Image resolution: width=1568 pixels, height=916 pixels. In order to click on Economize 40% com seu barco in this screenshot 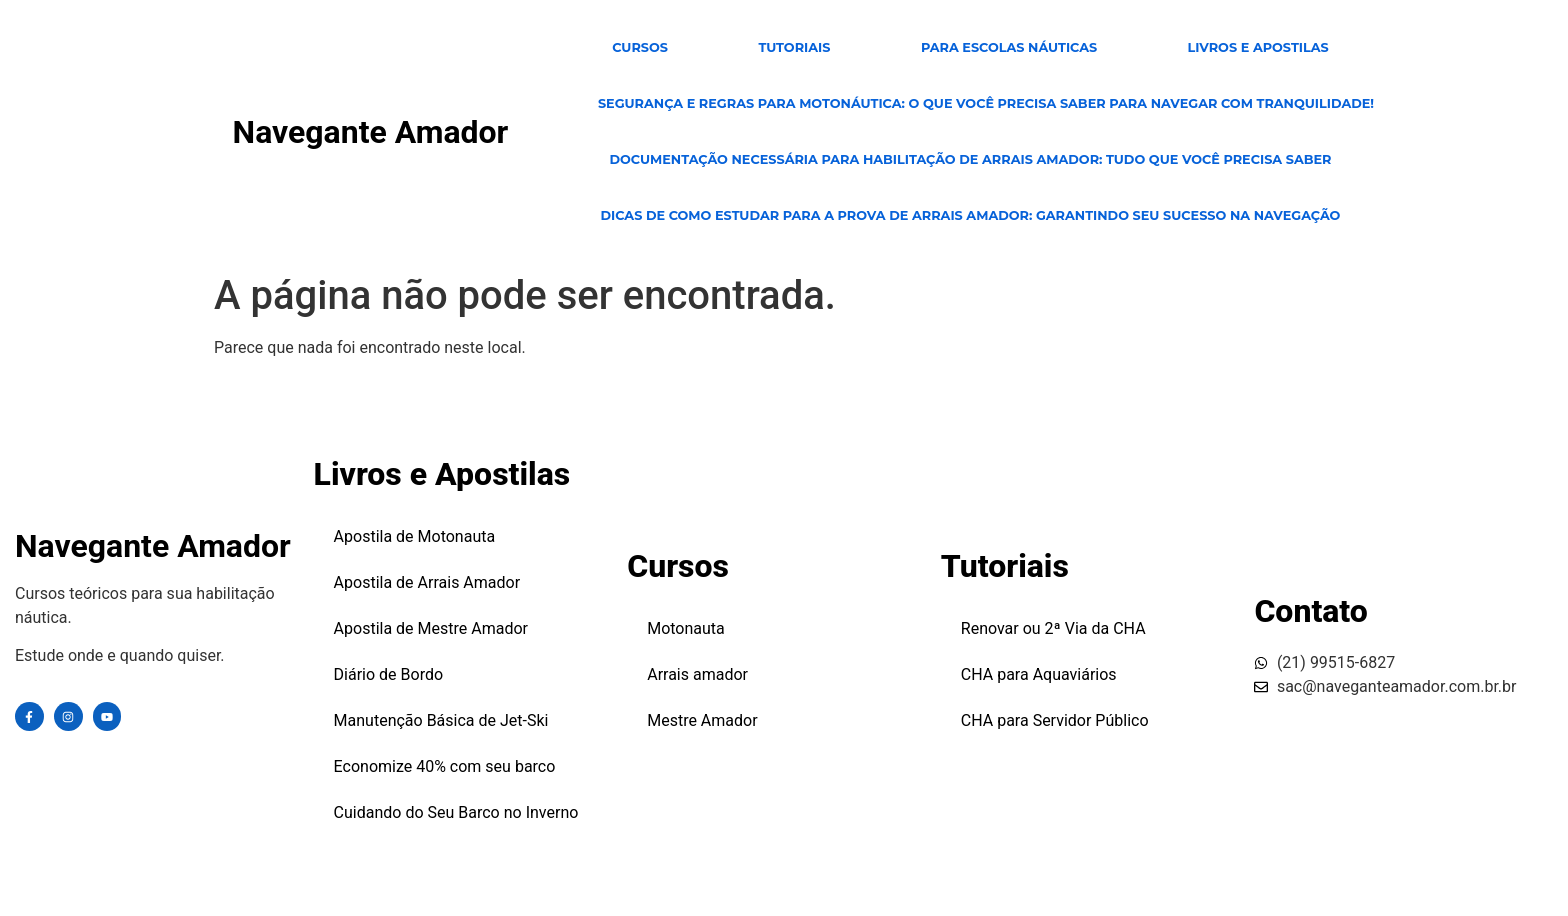, I will do `click(445, 766)`.